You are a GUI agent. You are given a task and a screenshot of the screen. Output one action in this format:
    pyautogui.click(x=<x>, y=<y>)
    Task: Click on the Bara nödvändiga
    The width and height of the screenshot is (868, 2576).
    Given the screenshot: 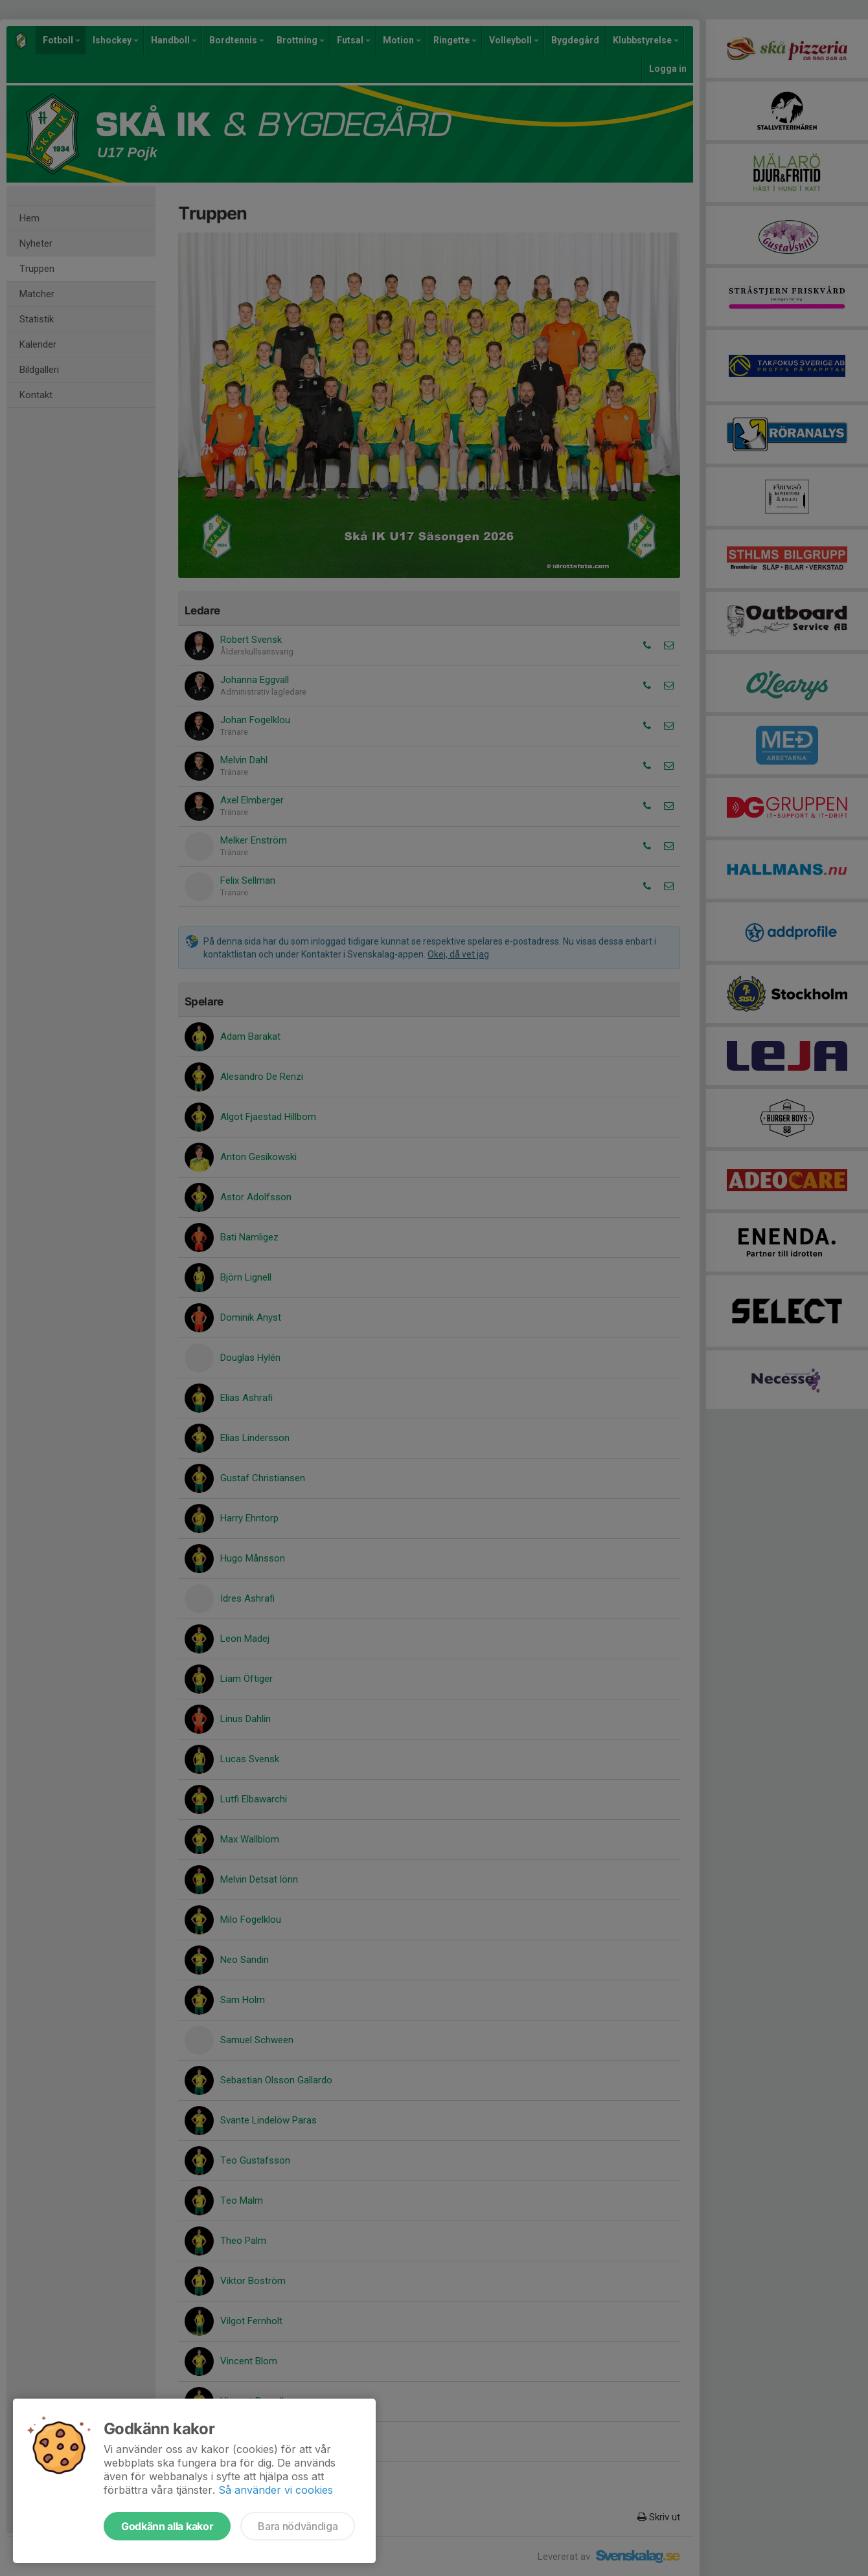 What is the action you would take?
    pyautogui.click(x=297, y=2526)
    